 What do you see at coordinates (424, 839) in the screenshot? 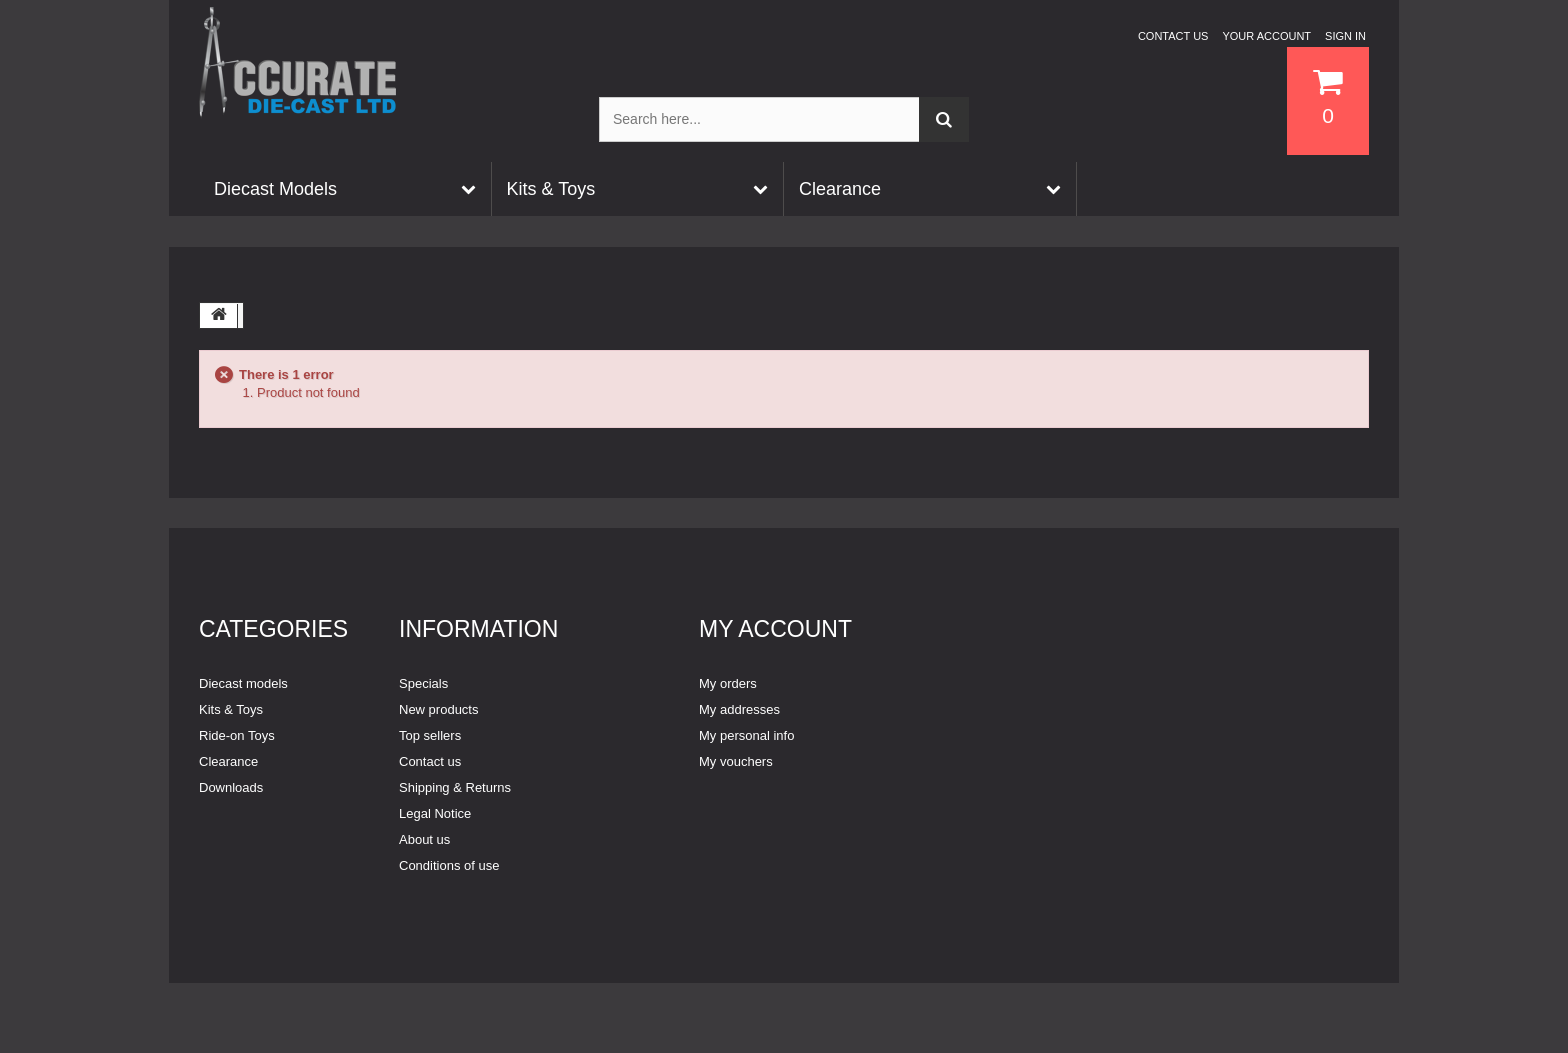
I see `About us` at bounding box center [424, 839].